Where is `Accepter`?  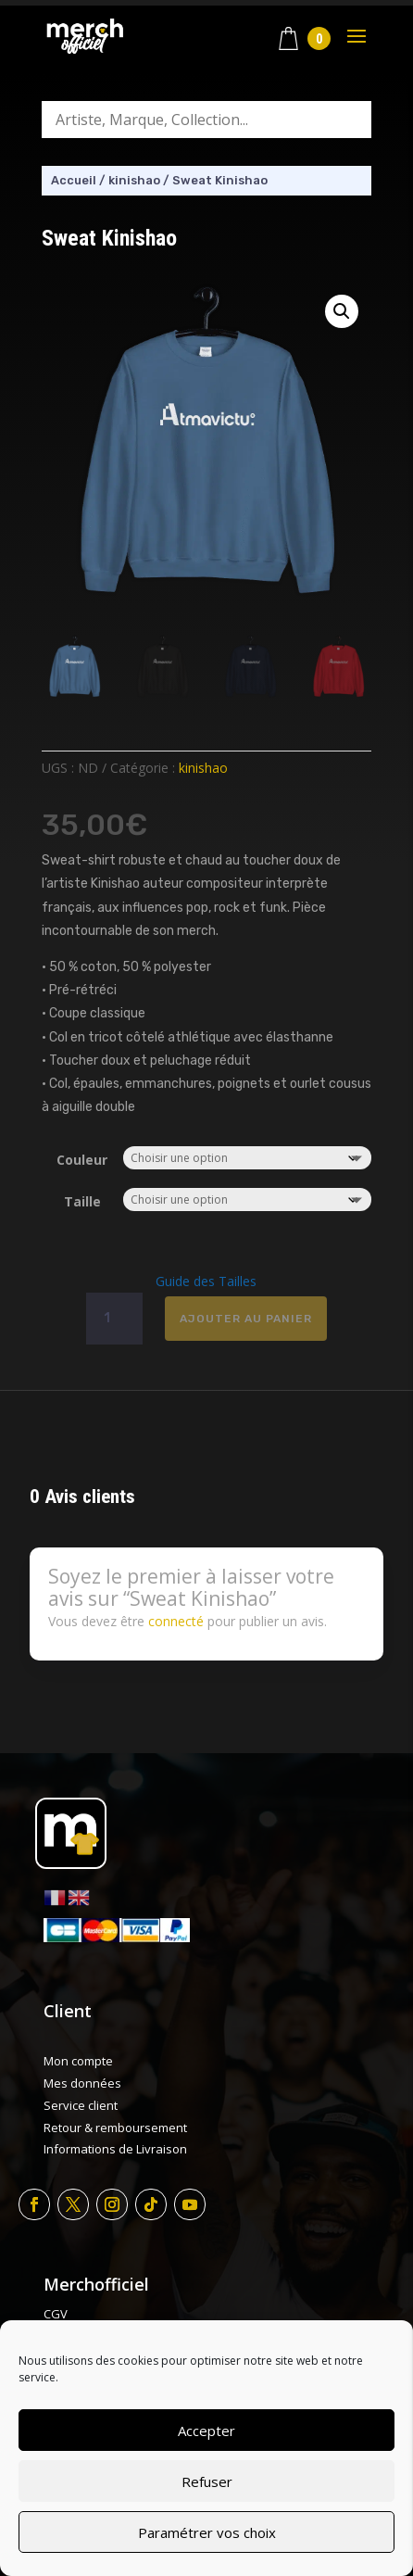 Accepter is located at coordinates (206, 2430).